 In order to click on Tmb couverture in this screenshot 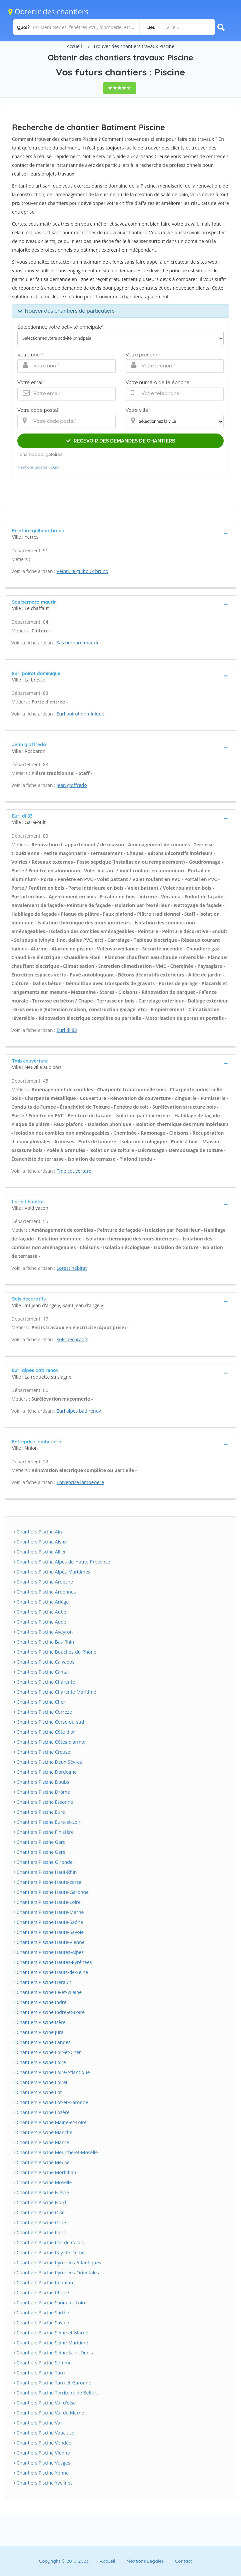, I will do `click(74, 1171)`.